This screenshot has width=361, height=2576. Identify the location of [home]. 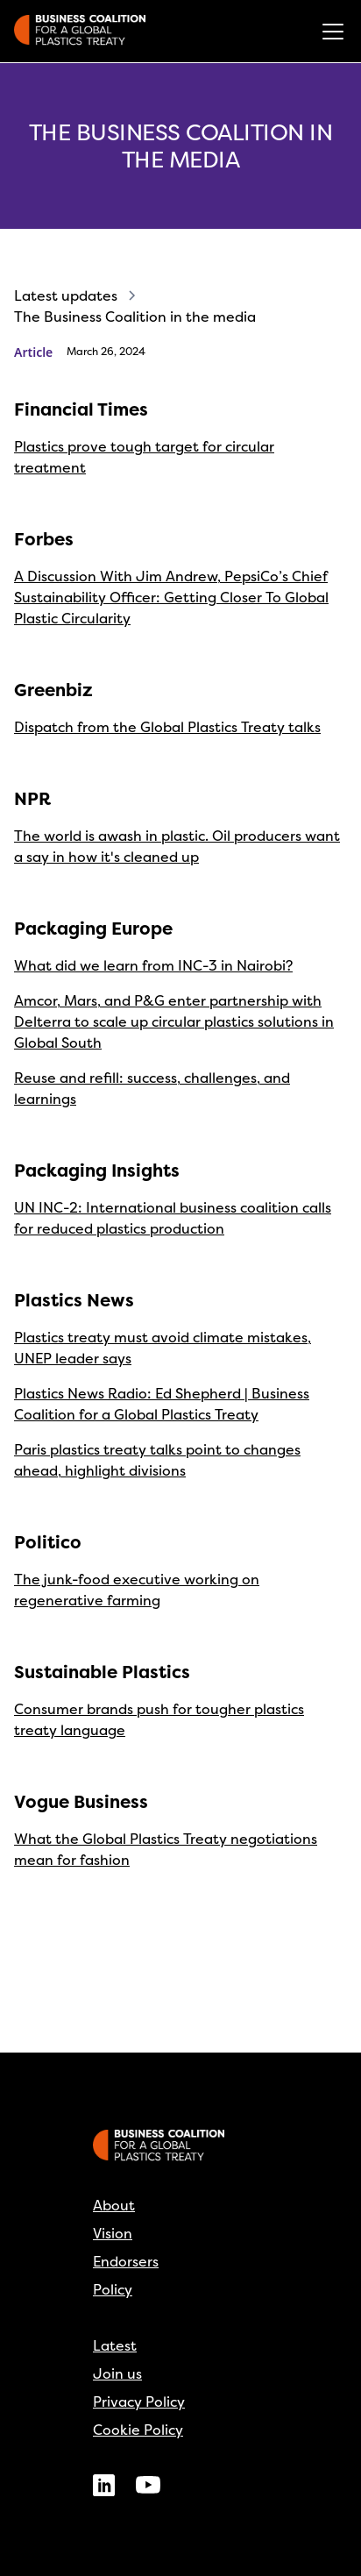
(79, 31).